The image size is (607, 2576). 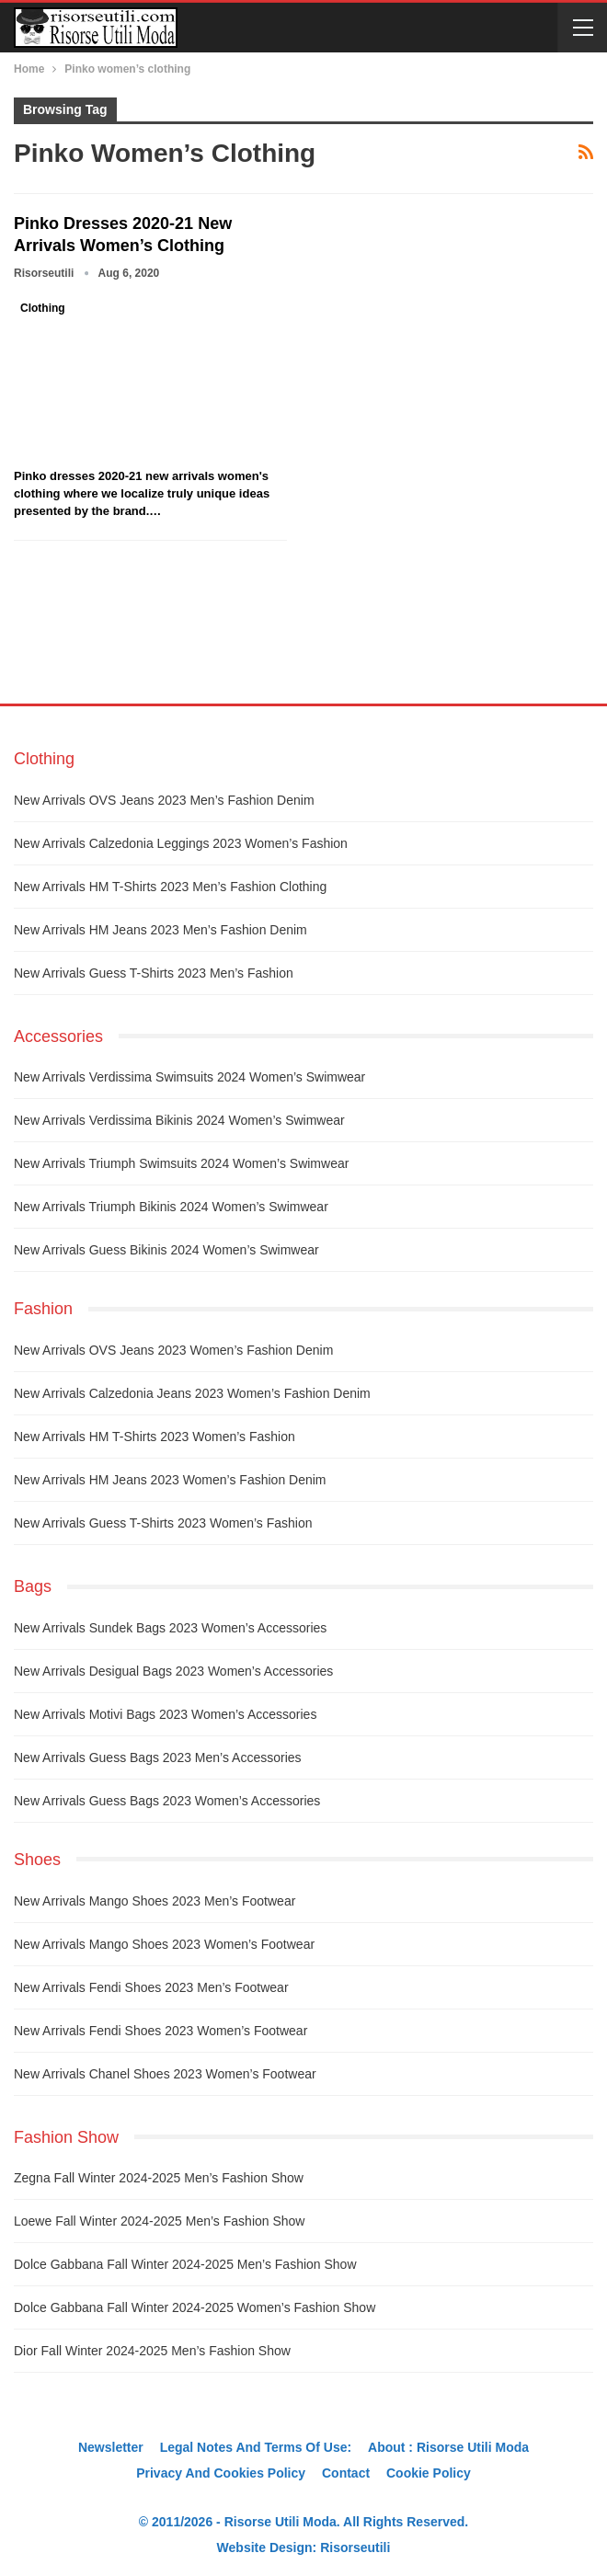 I want to click on New arrivals Motivi bags 2023 women’s accessories, so click(x=165, y=1714).